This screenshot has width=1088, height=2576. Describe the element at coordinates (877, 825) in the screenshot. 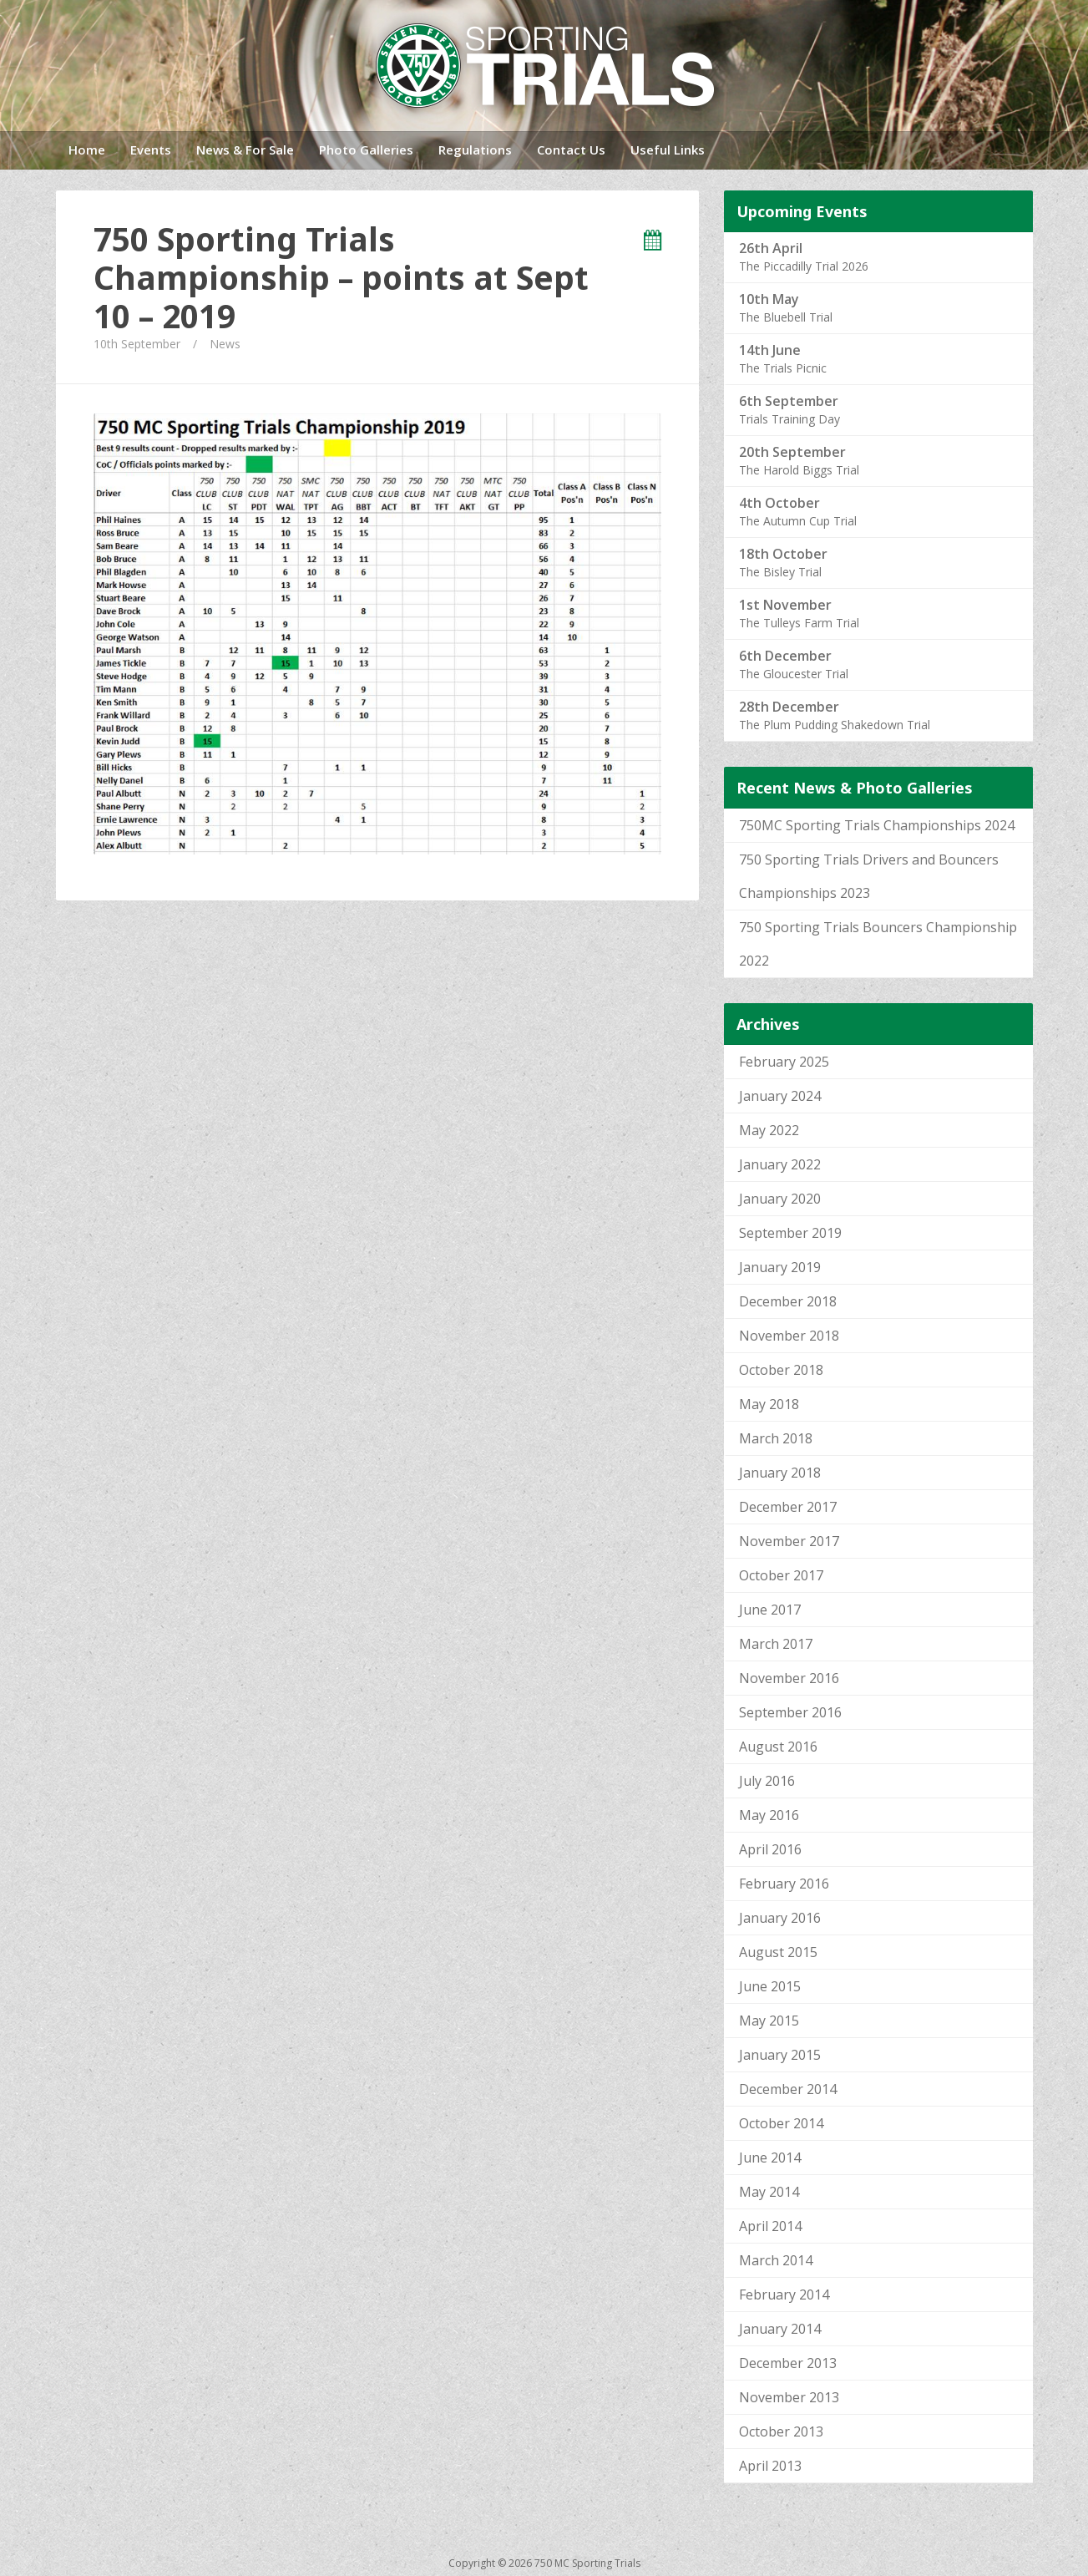

I see `750MC Sporting Trials Championships 2024` at that location.